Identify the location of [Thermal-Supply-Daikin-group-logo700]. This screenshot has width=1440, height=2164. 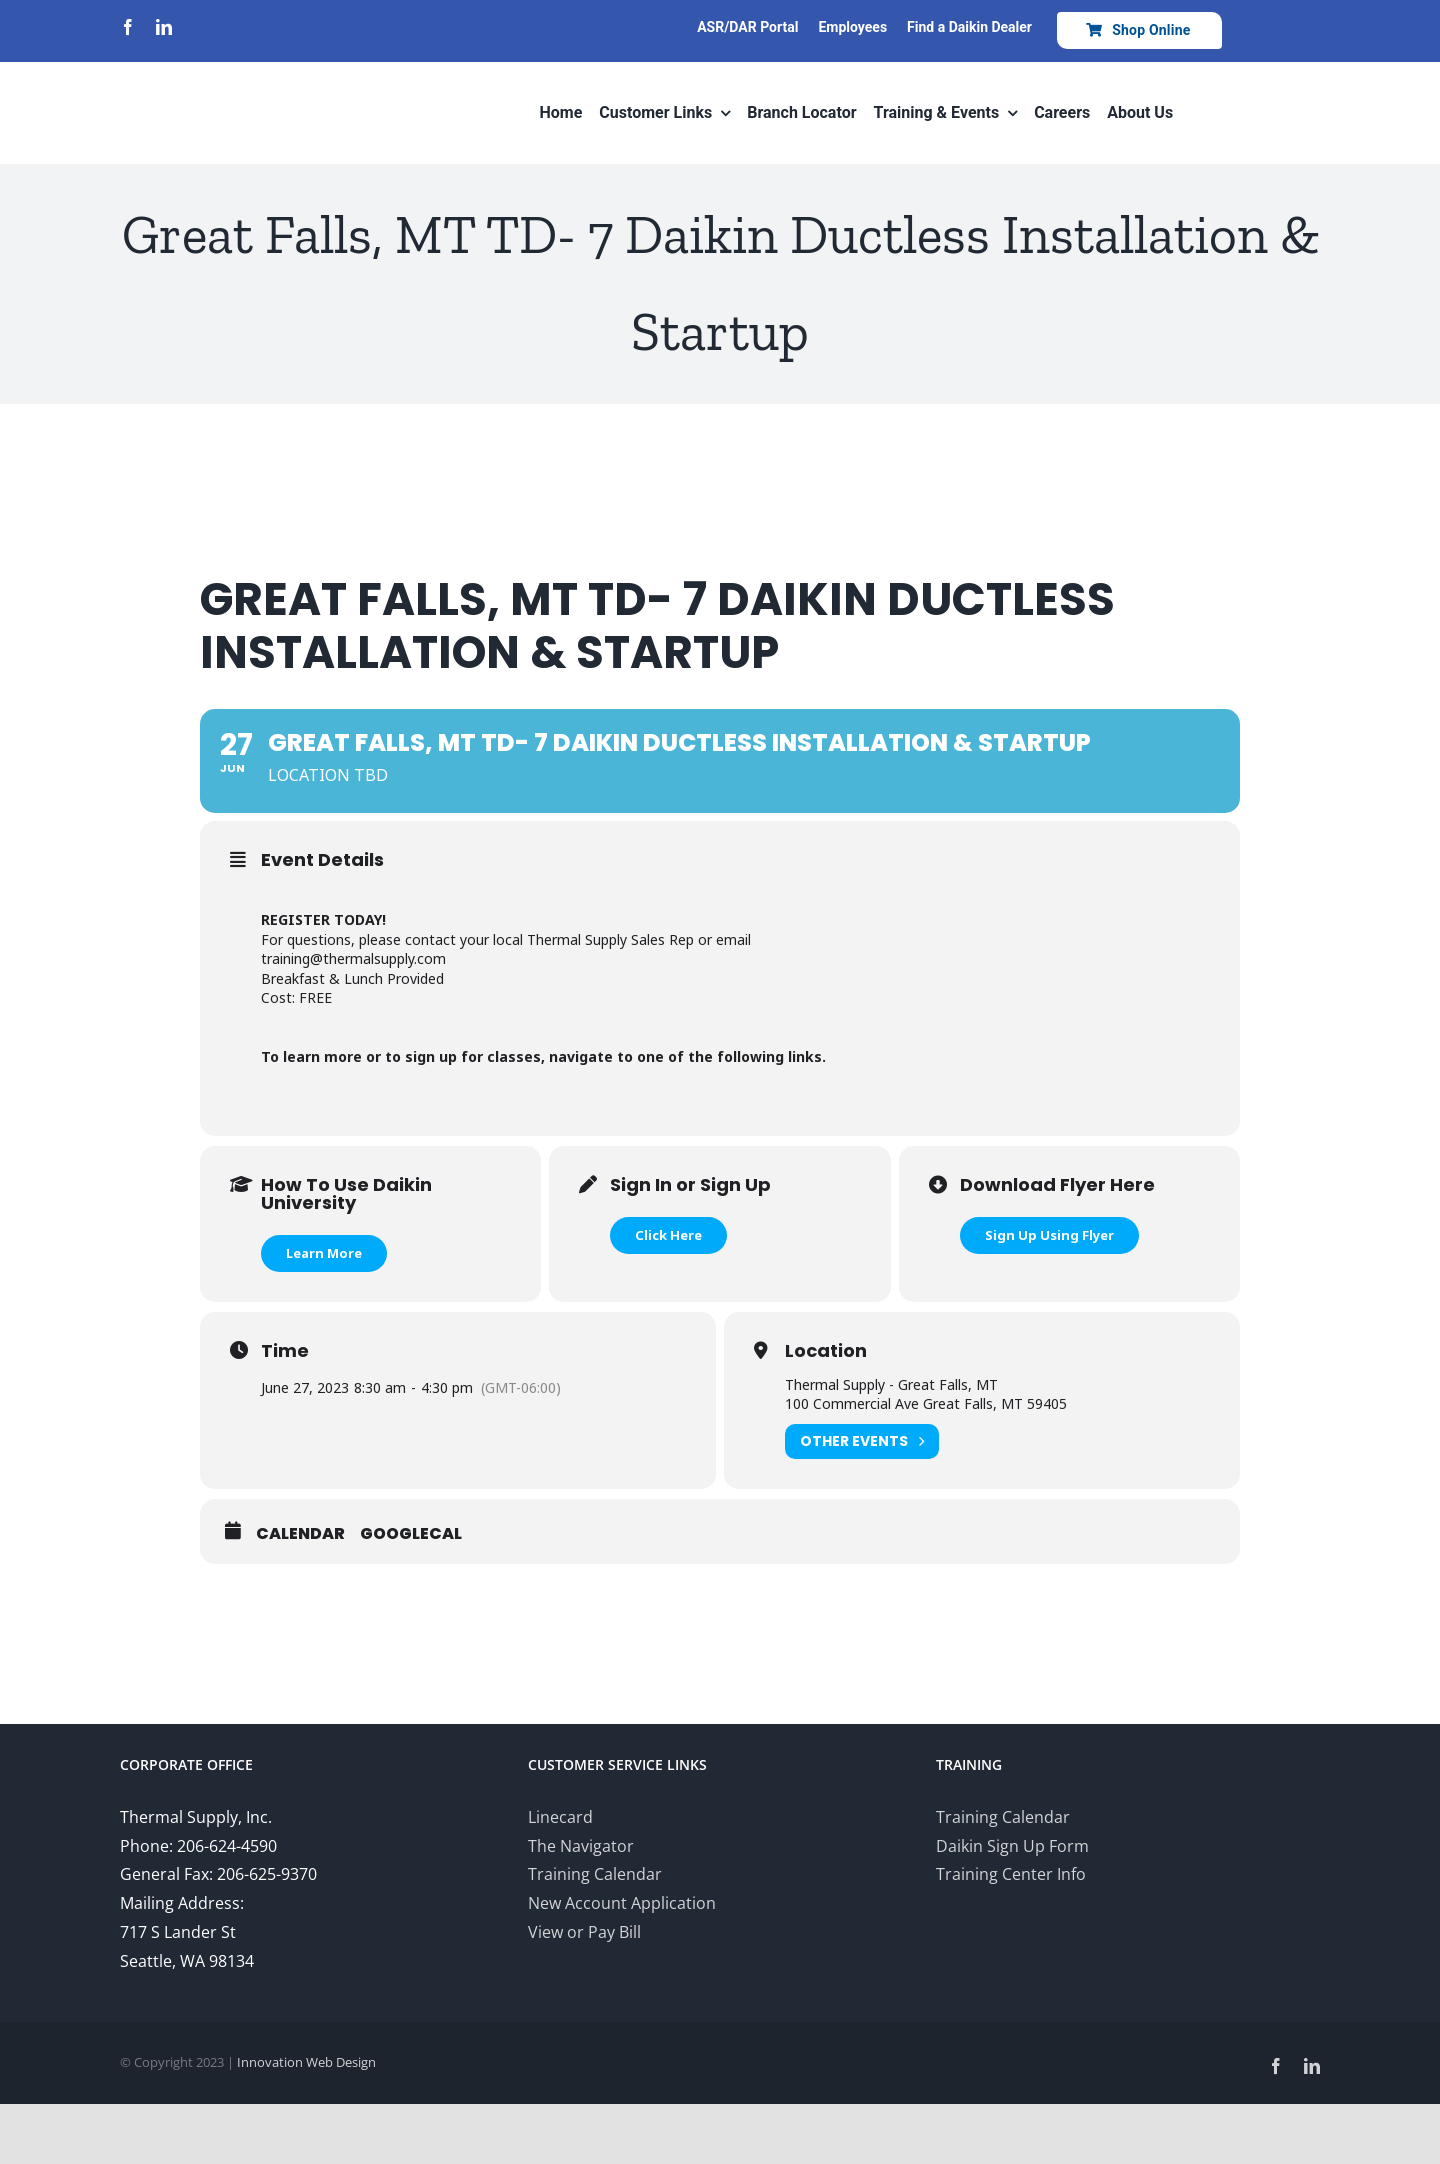
(205, 72).